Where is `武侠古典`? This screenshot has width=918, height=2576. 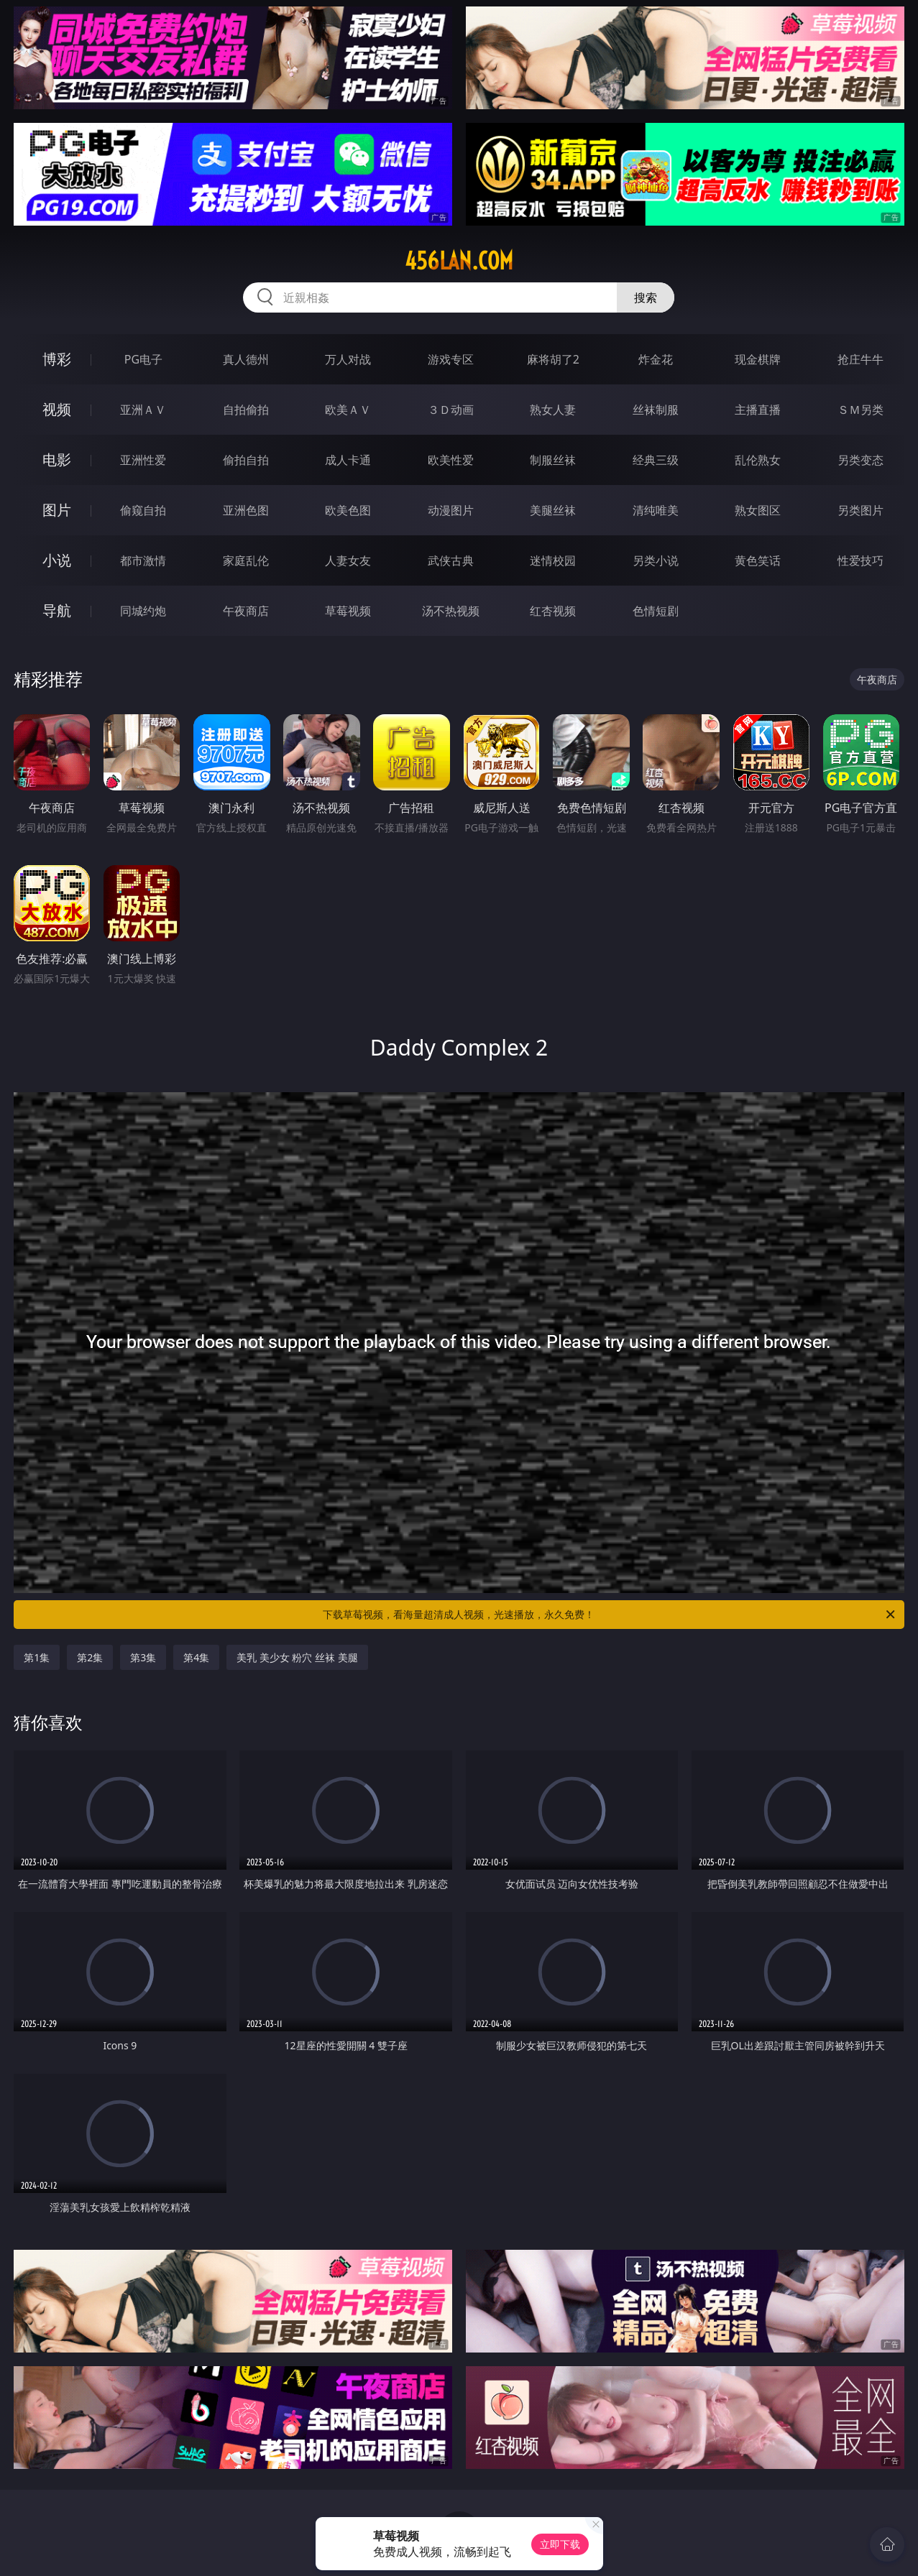
武侠古典 is located at coordinates (451, 560).